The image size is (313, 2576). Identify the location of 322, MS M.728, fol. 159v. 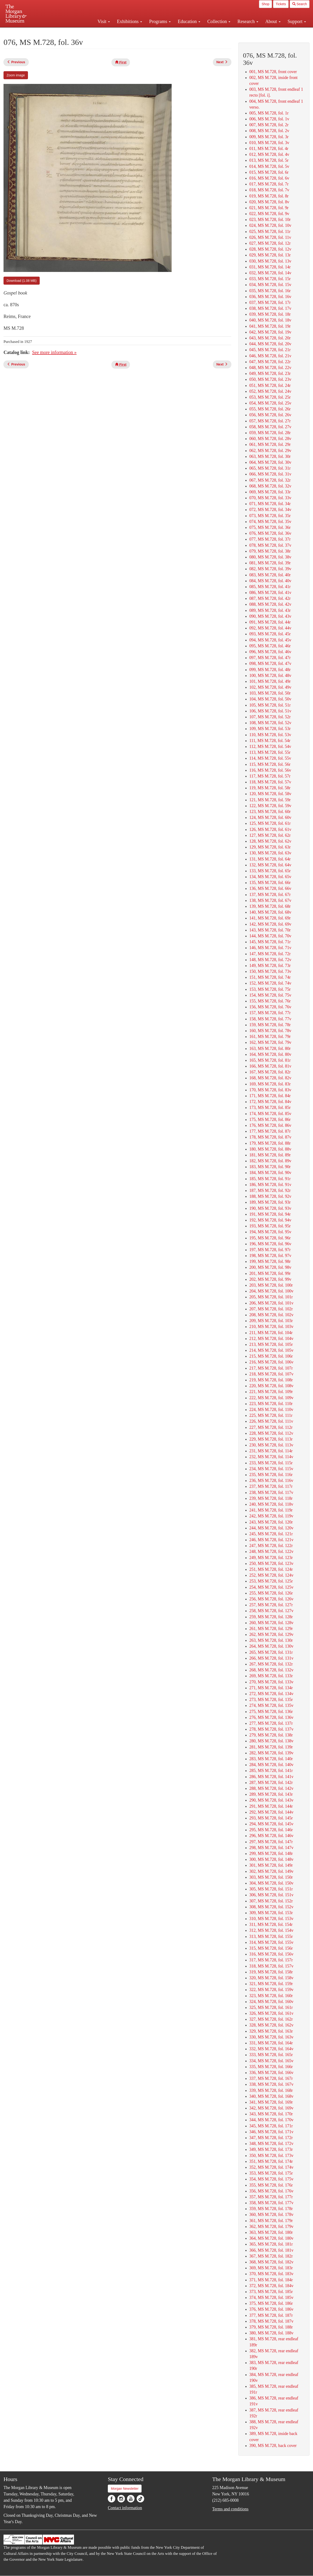
(271, 1989).